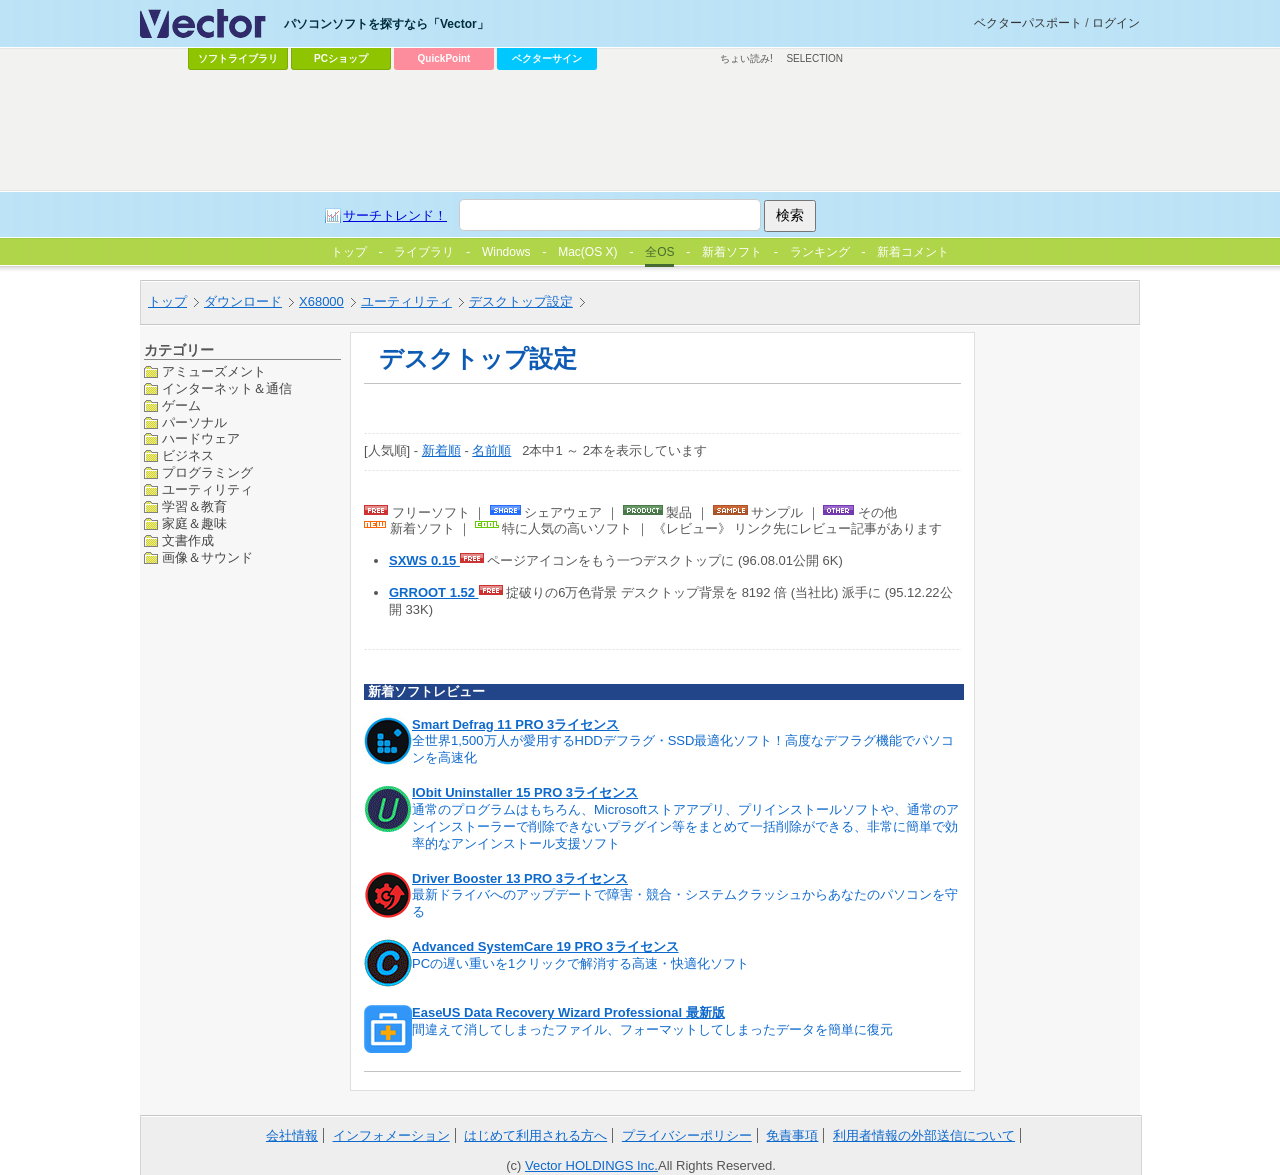 The height and width of the screenshot is (1175, 1280). What do you see at coordinates (424, 560) in the screenshot?
I see `SXWS 0.15` at bounding box center [424, 560].